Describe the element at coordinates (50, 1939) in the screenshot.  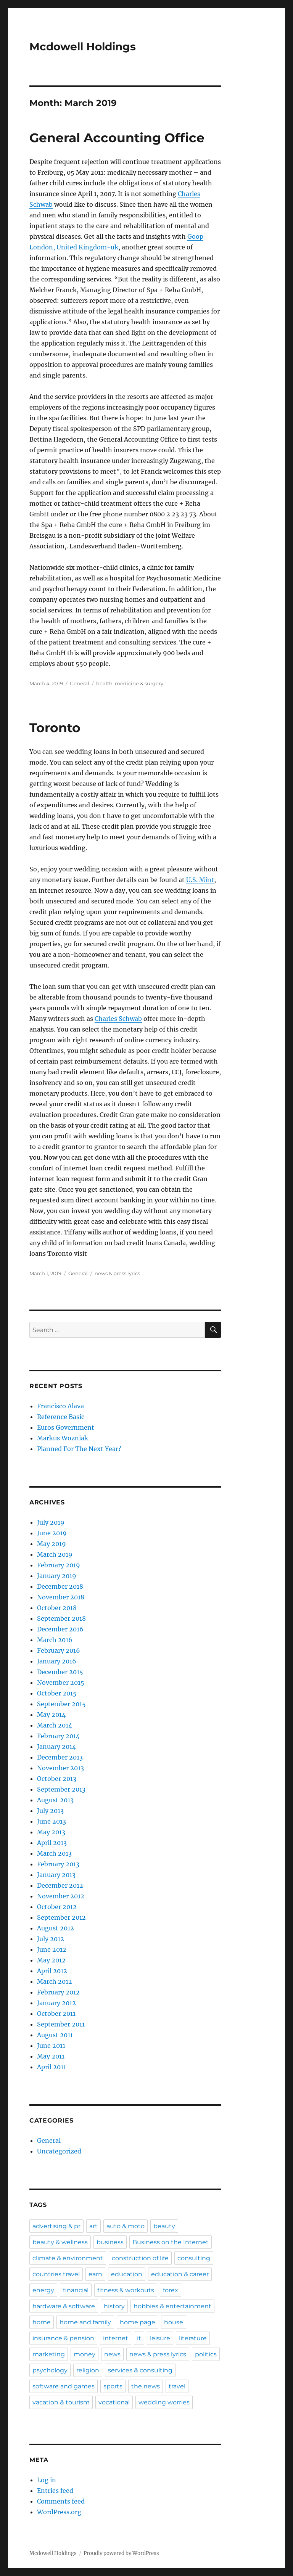
I see `July 2012` at that location.